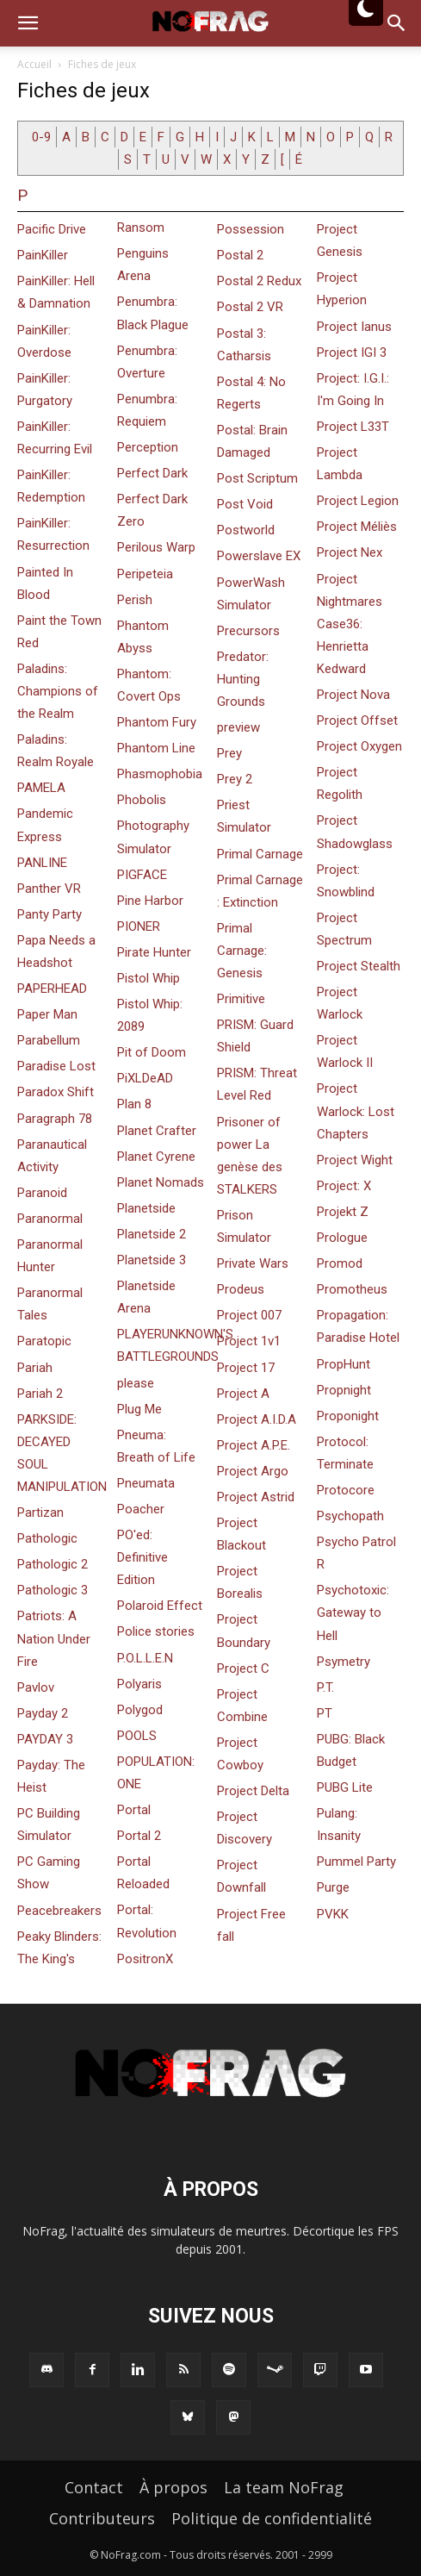 The width and height of the screenshot is (421, 2576). I want to click on Planet Crafter, so click(156, 1130).